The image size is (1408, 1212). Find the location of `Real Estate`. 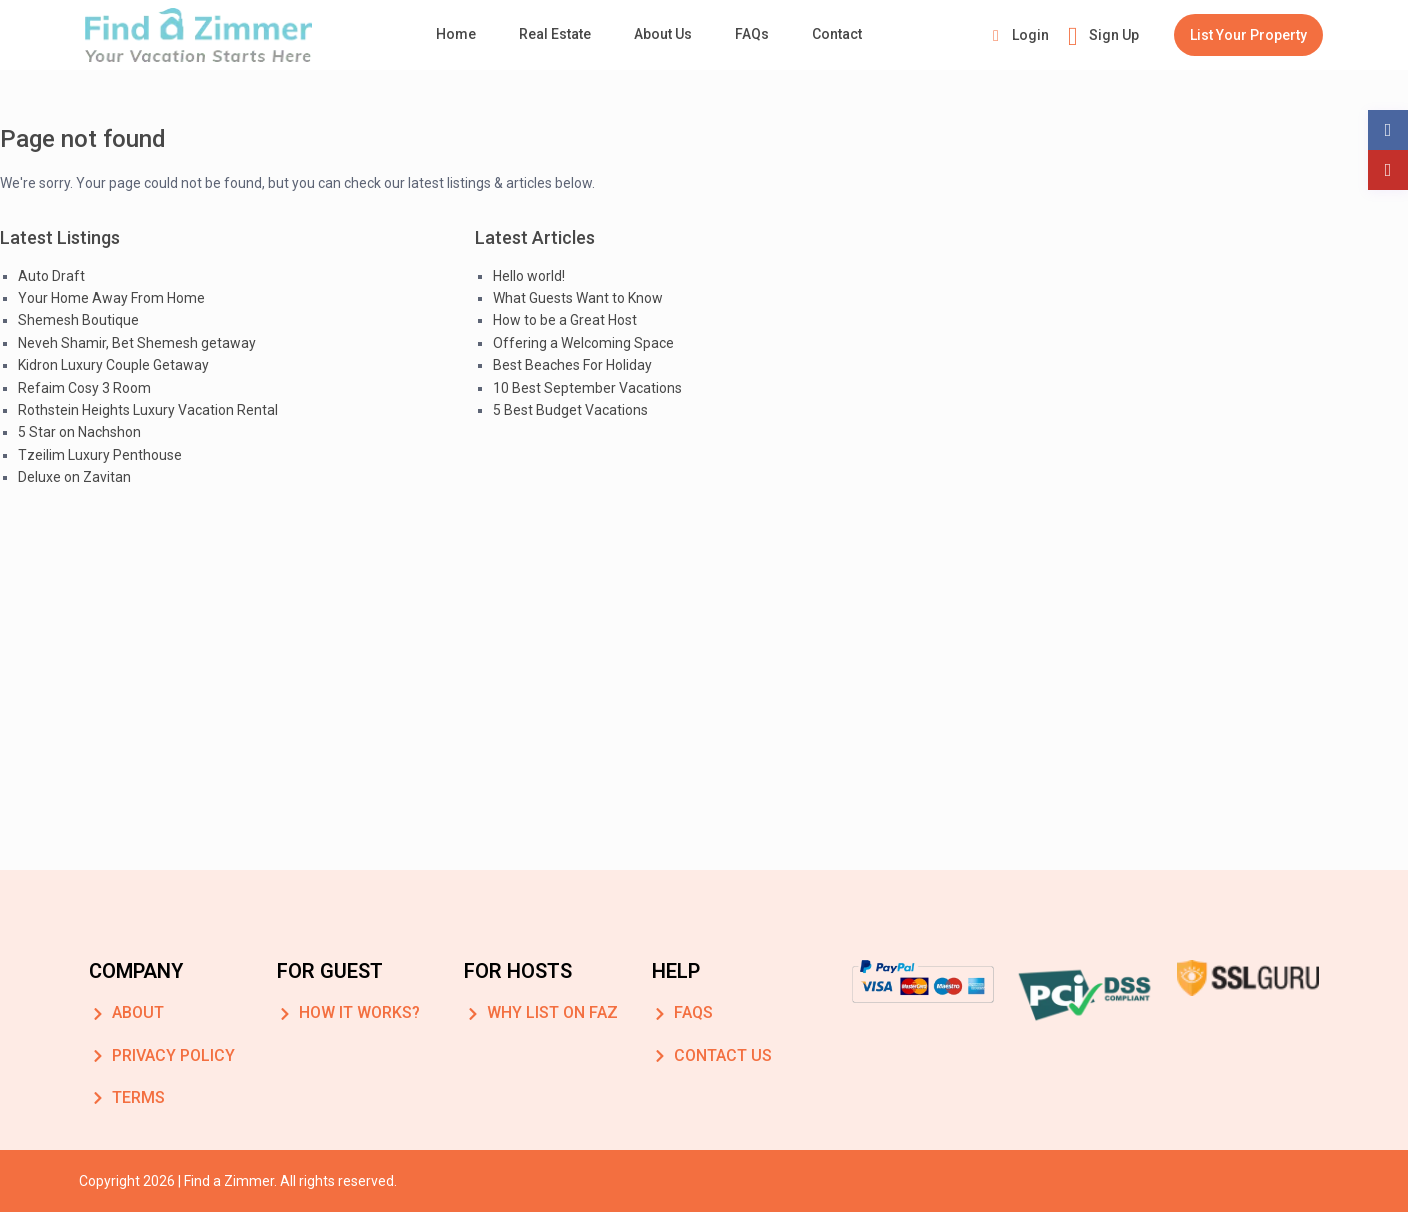

Real Estate is located at coordinates (555, 34).